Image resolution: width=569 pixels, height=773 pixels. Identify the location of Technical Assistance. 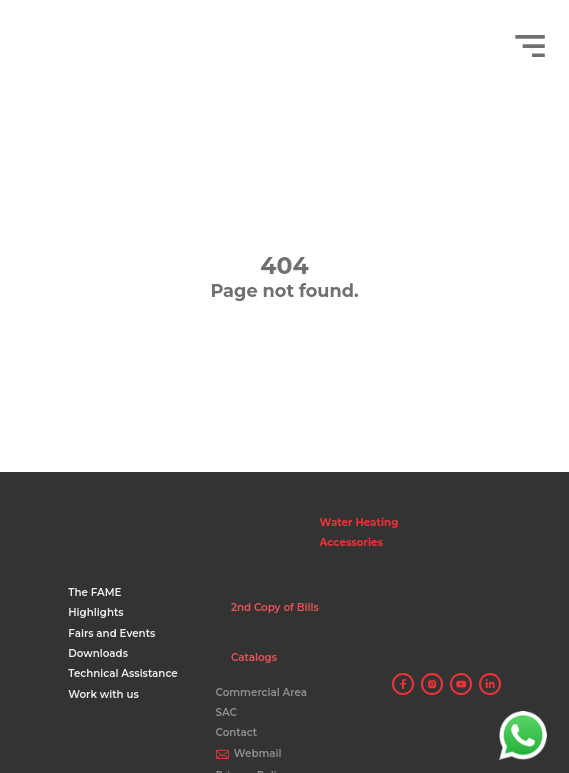
(122, 673).